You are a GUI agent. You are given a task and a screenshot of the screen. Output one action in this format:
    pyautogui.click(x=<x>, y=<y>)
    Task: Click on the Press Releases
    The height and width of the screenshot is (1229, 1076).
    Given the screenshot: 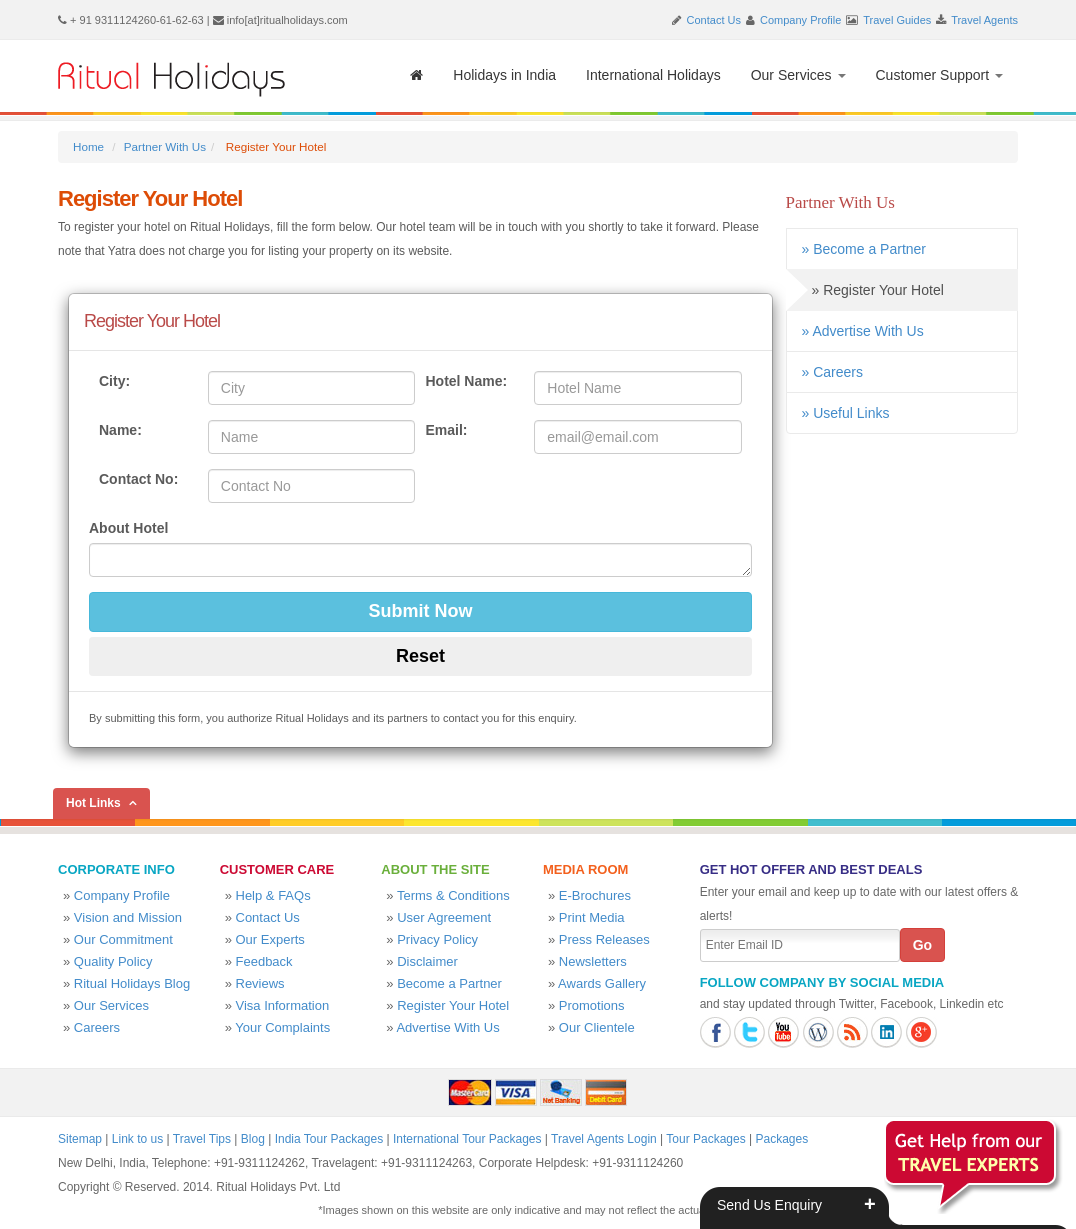 What is the action you would take?
    pyautogui.click(x=604, y=939)
    